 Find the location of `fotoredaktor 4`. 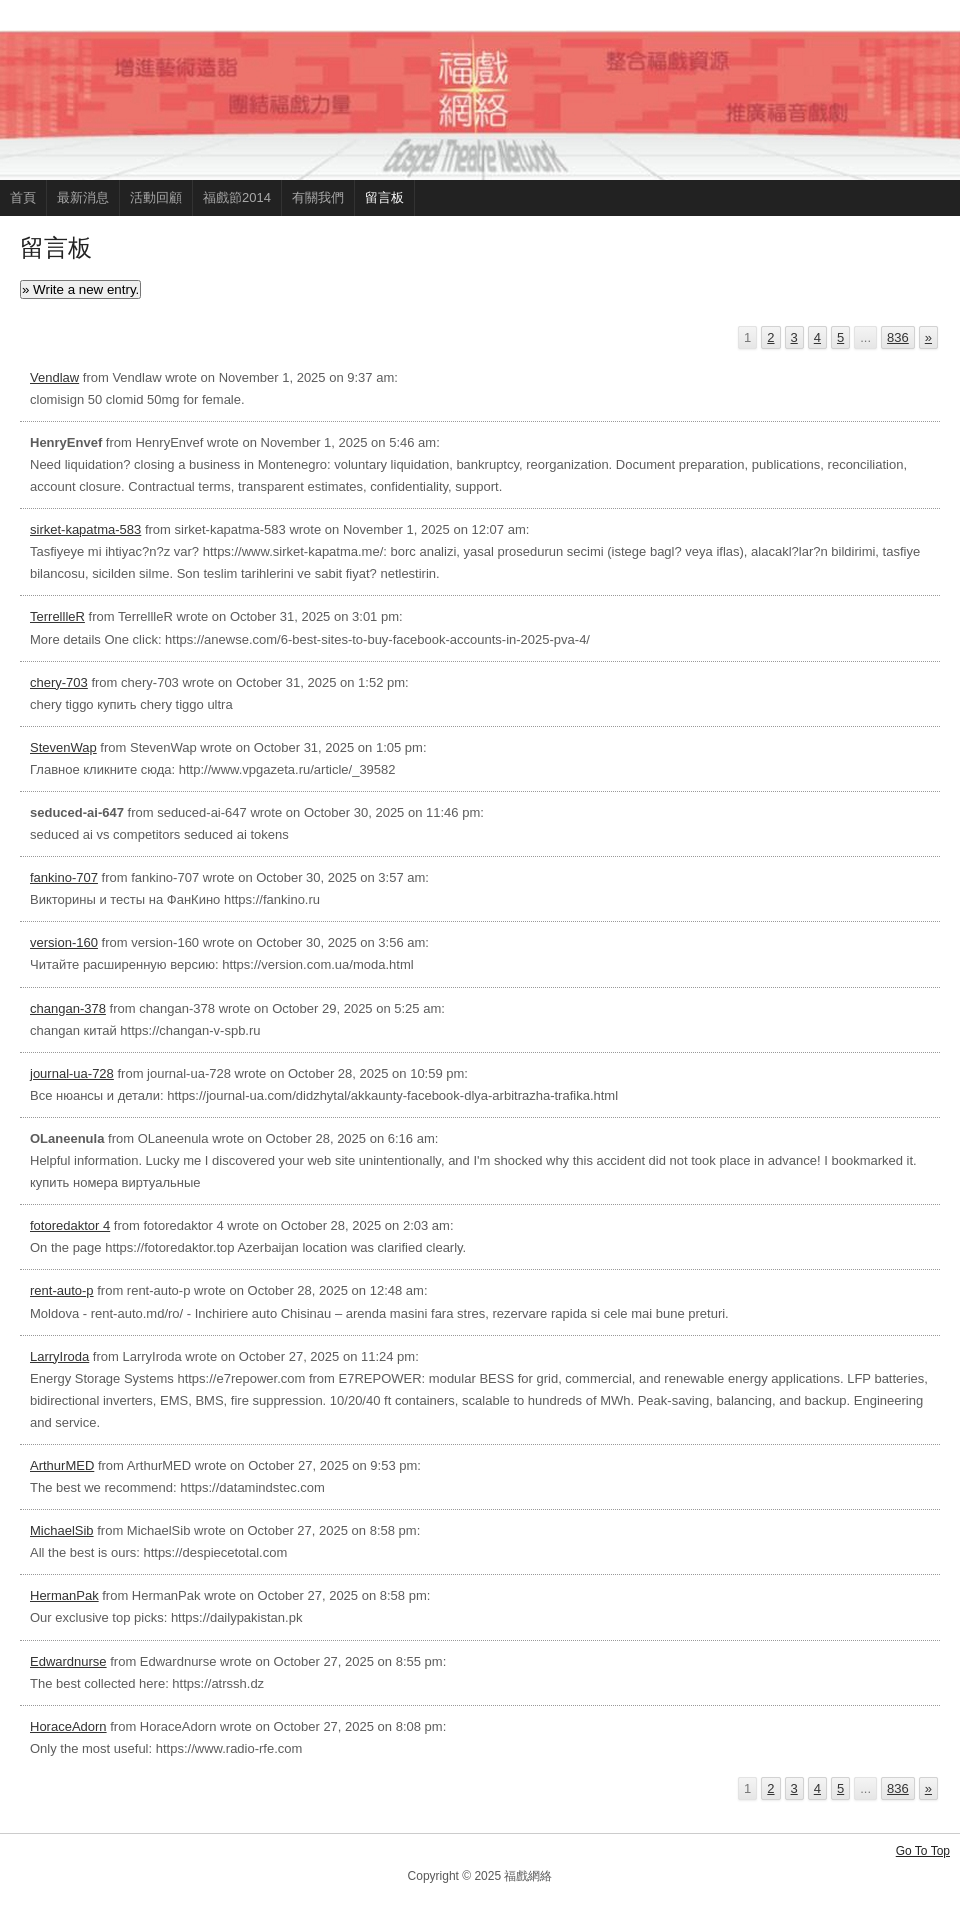

fotoredaktor 4 is located at coordinates (70, 1225).